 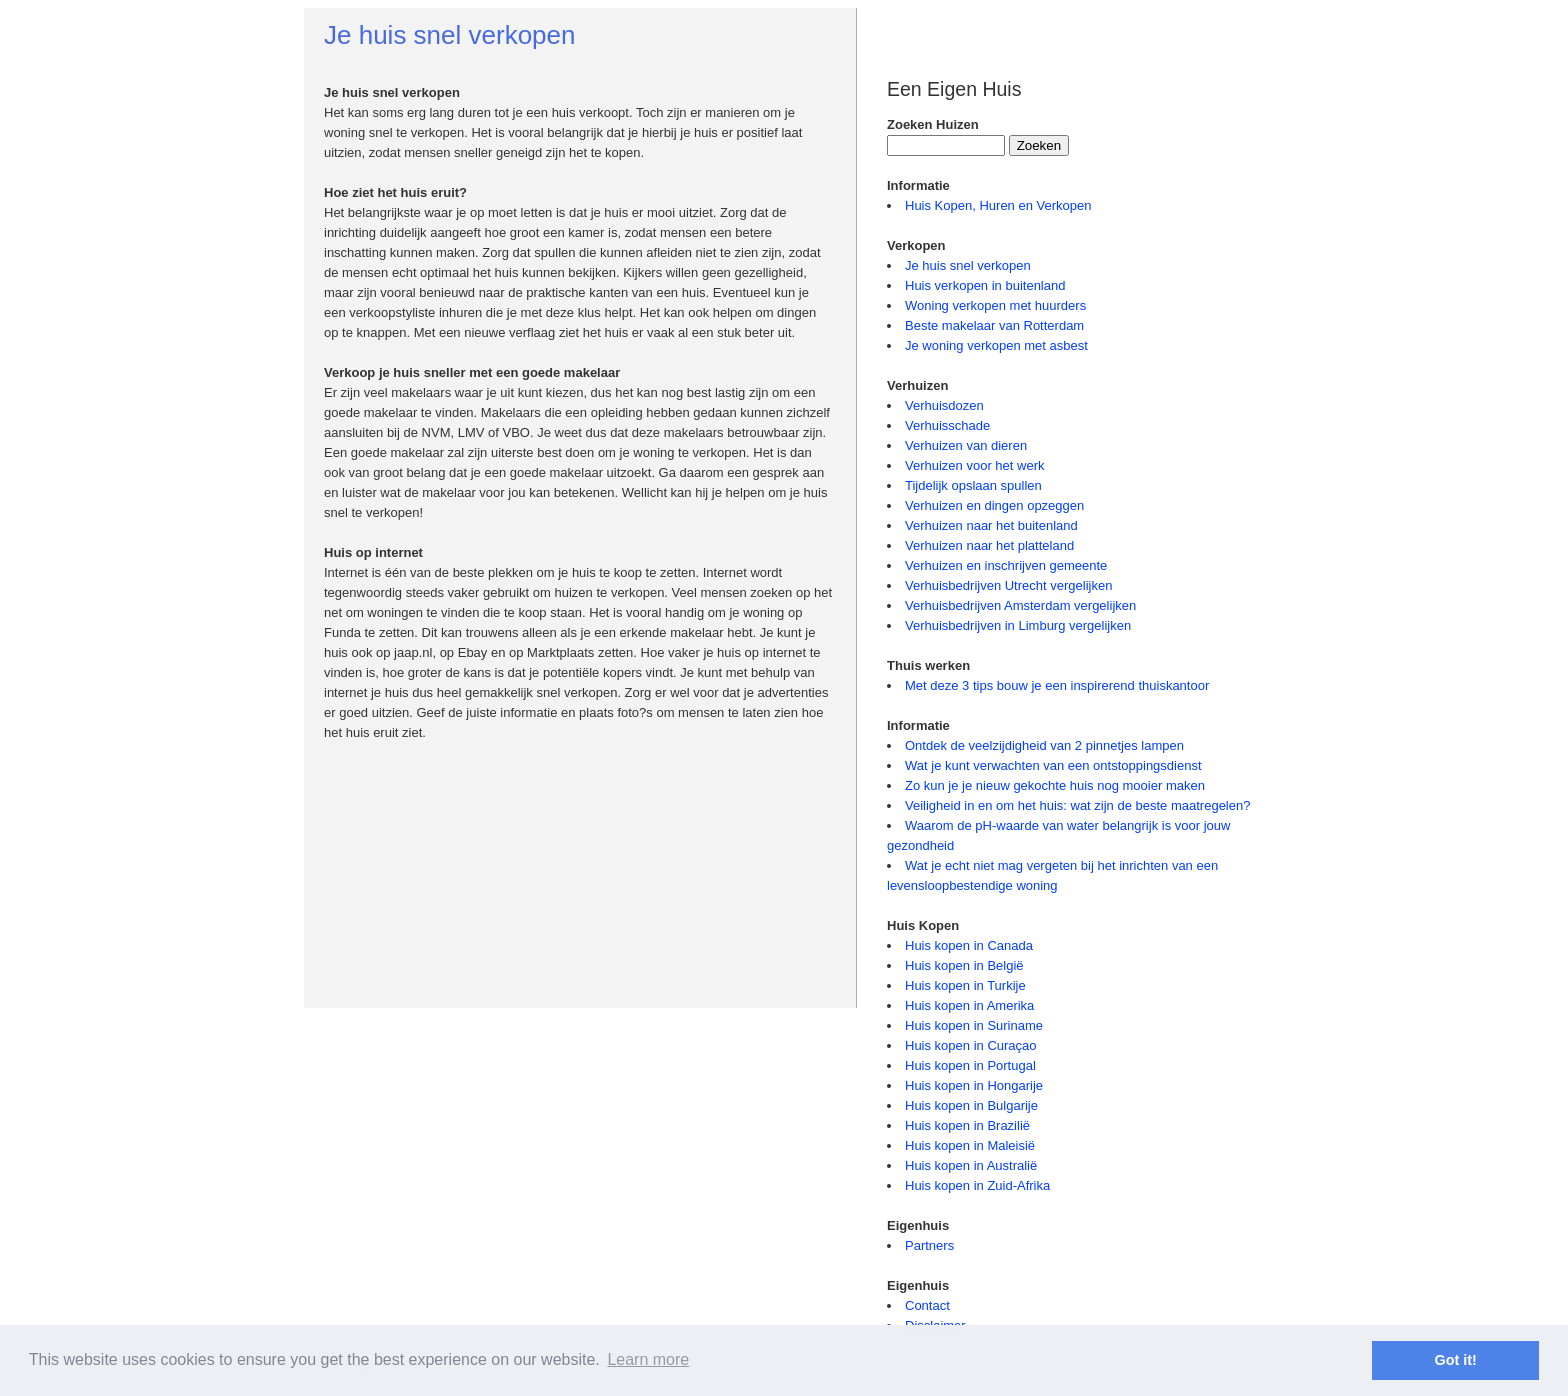 I want to click on Beste makelaar van Rotterdam, so click(x=994, y=325).